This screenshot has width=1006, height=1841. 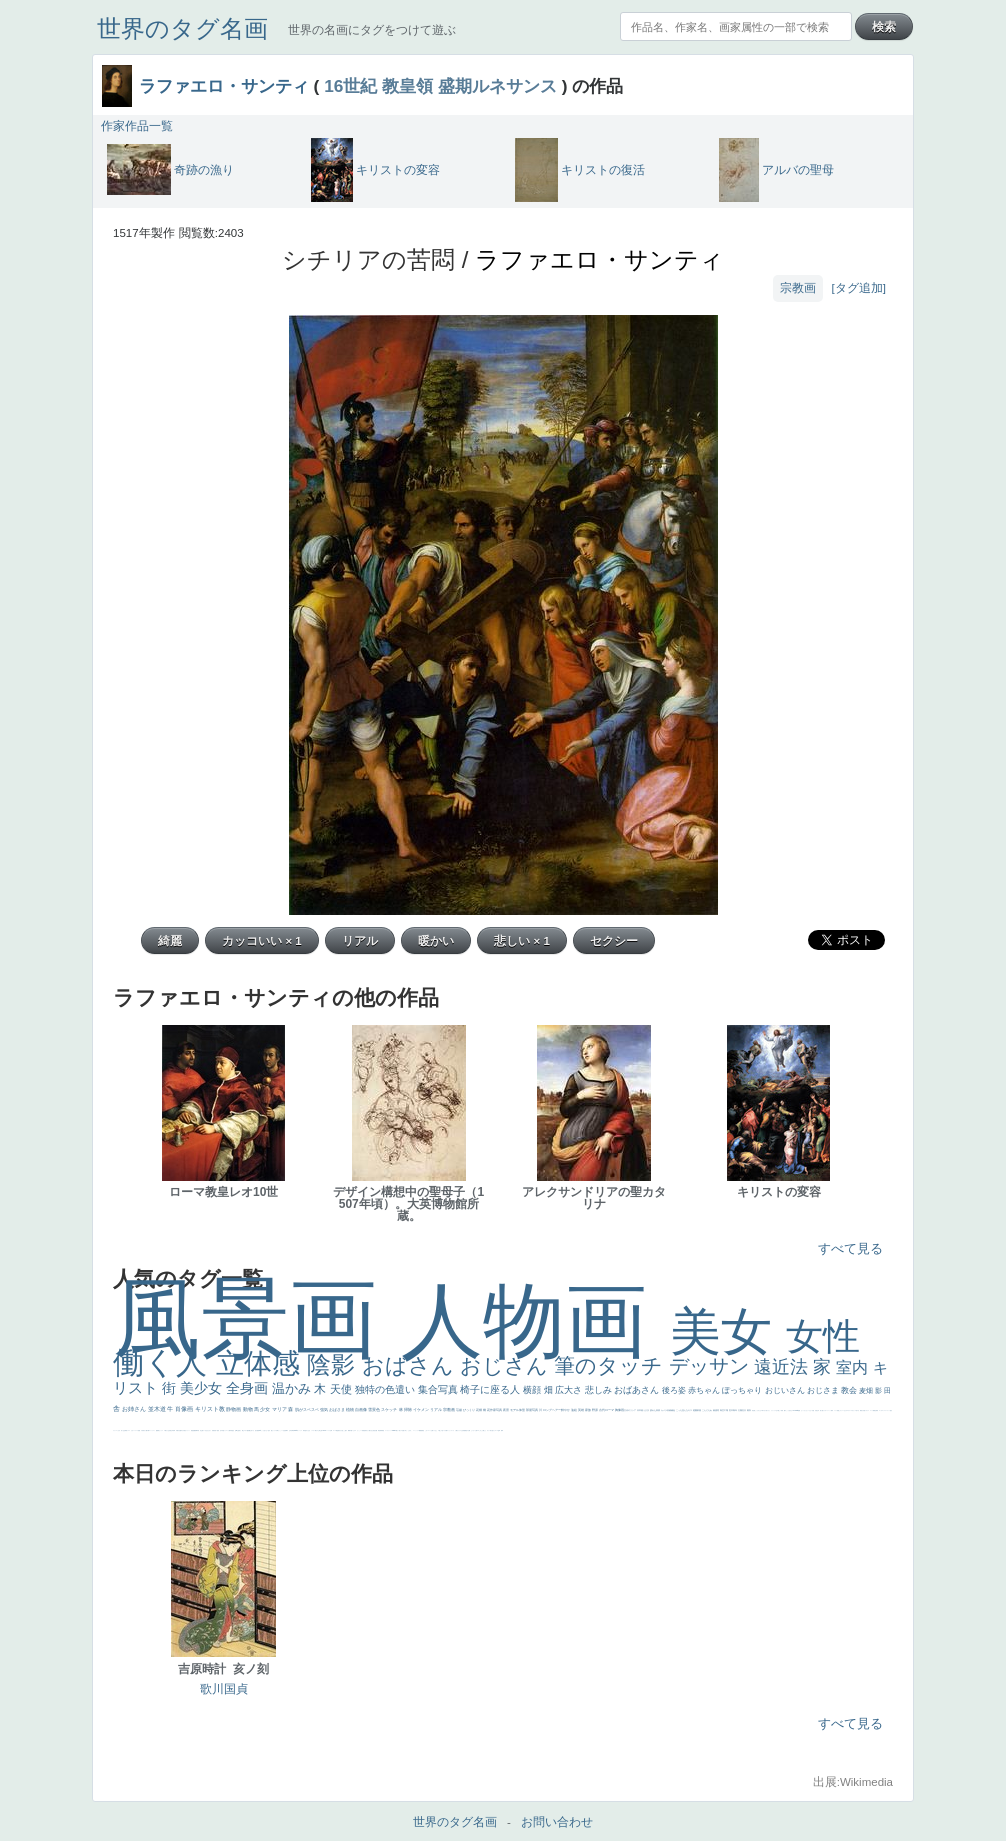 I want to click on 椅子に座る人, so click(x=491, y=1389).